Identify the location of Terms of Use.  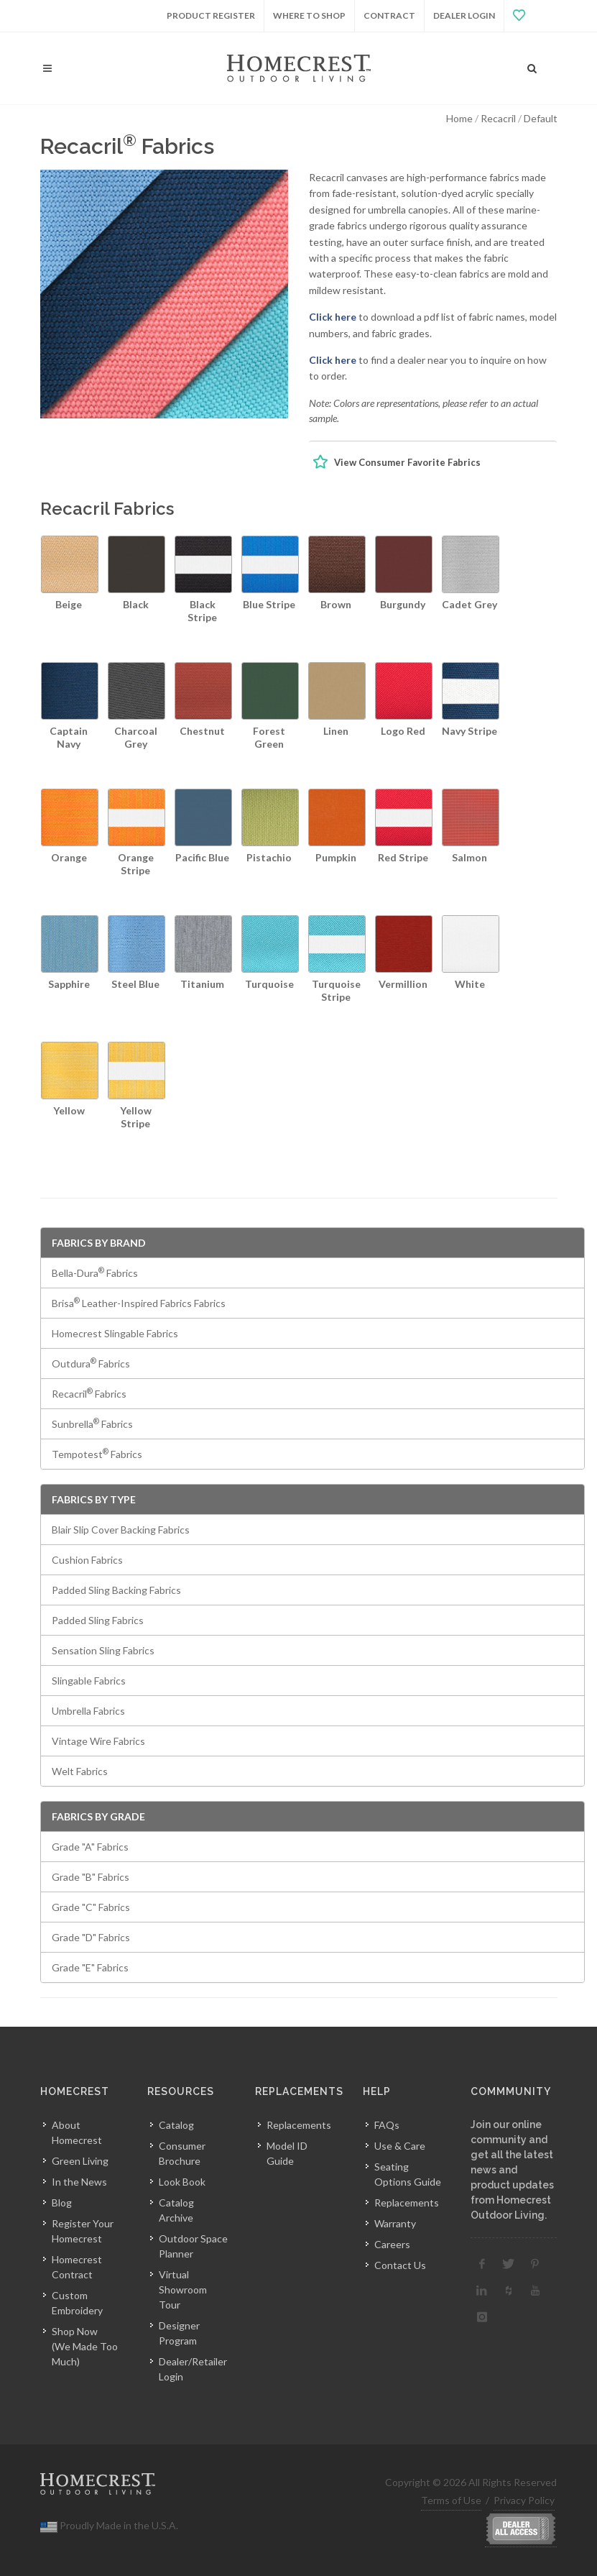
(451, 2500).